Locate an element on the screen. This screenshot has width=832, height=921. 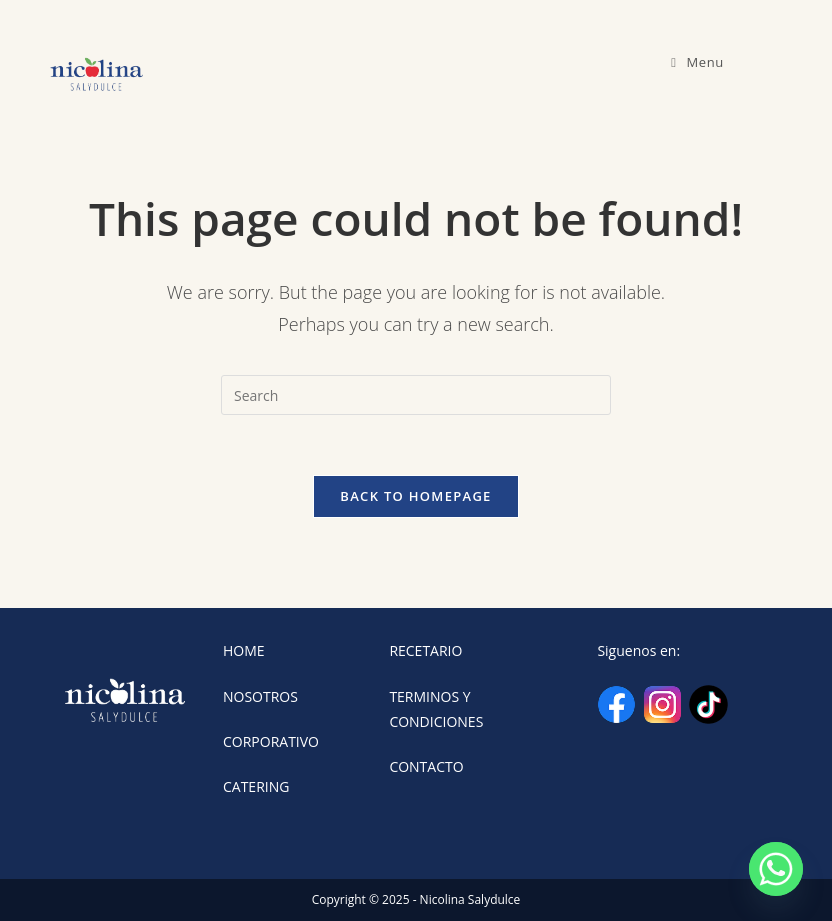
RECETARIO is located at coordinates (425, 650).